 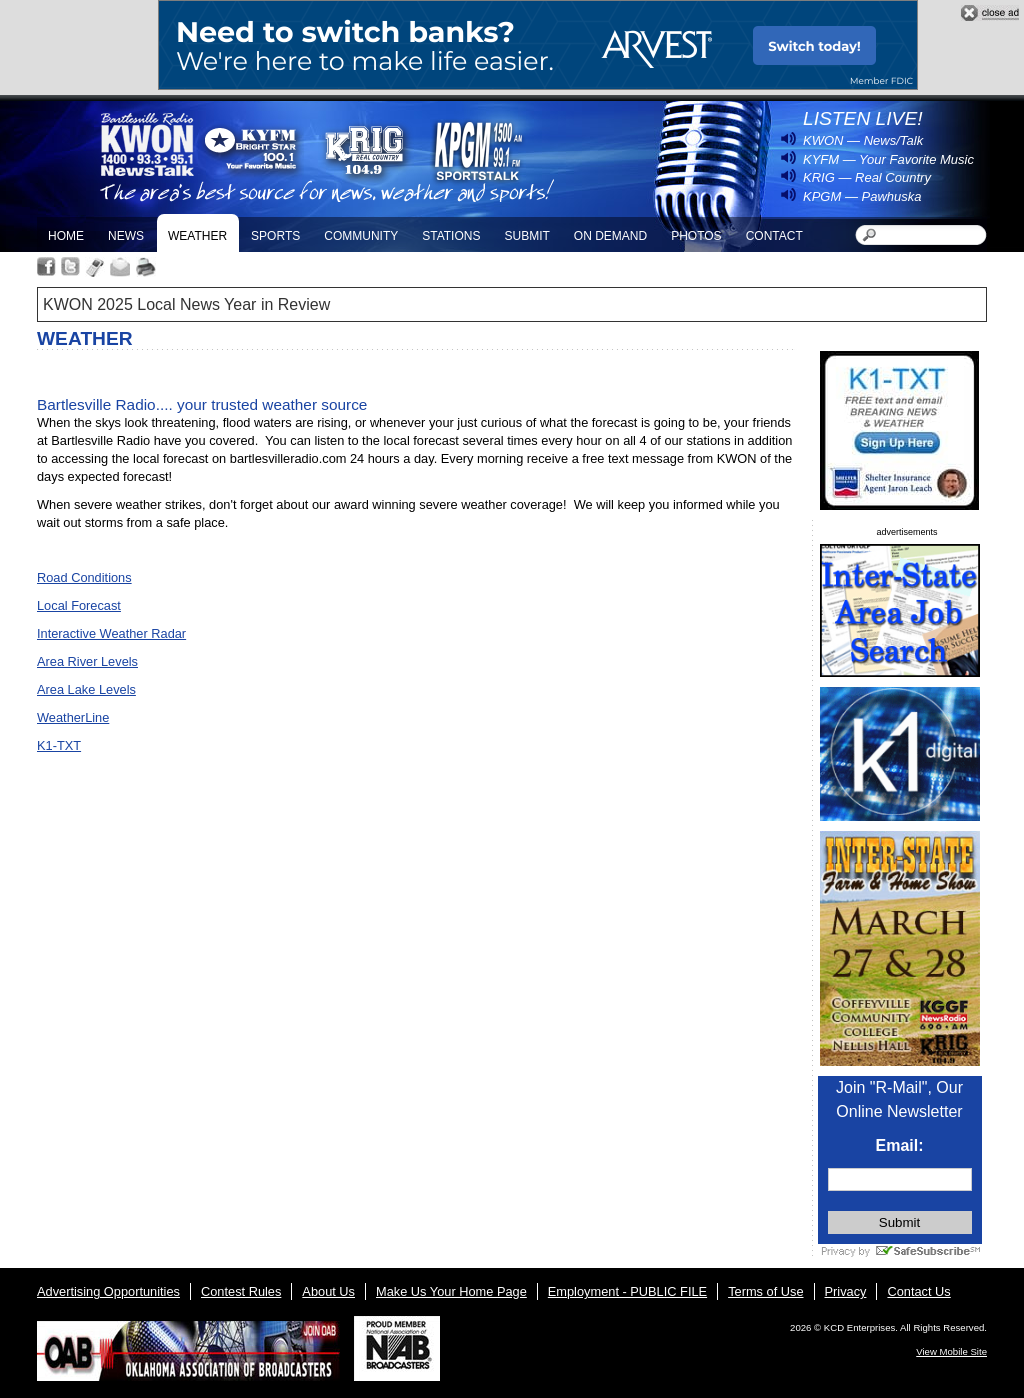 What do you see at coordinates (696, 236) in the screenshot?
I see `Photos` at bounding box center [696, 236].